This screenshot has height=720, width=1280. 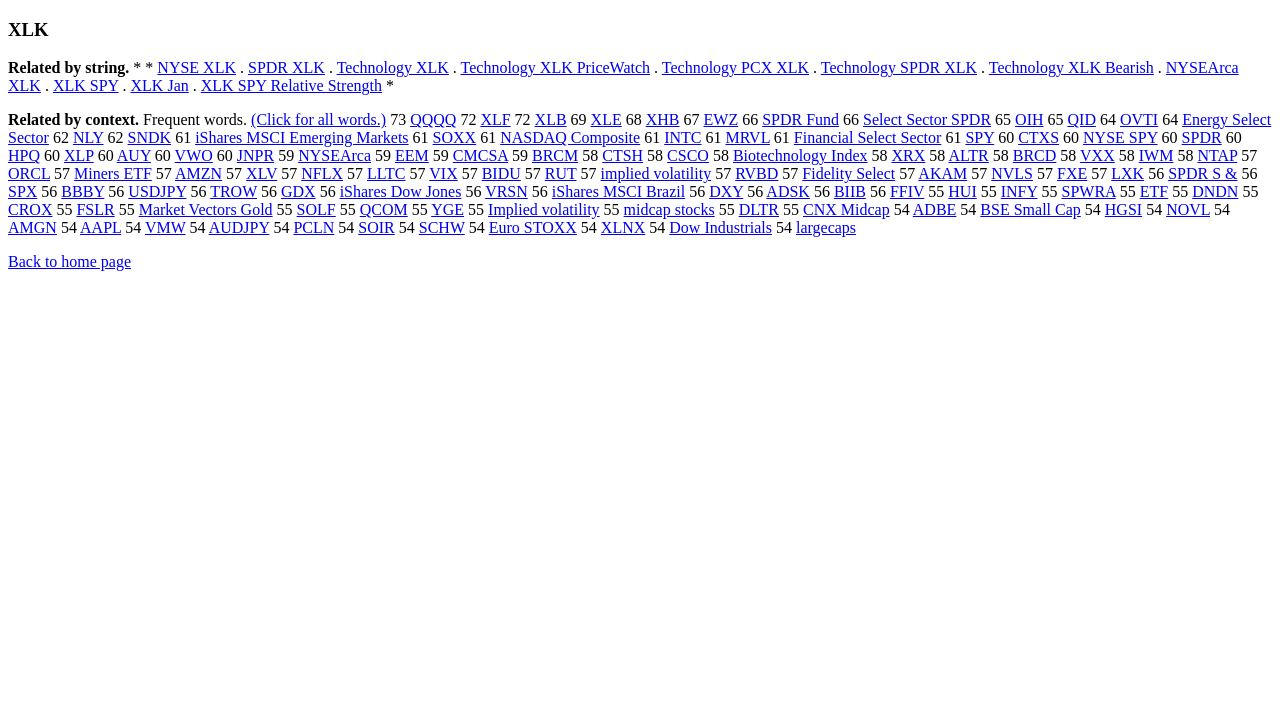 I want to click on HUI, so click(x=962, y=191).